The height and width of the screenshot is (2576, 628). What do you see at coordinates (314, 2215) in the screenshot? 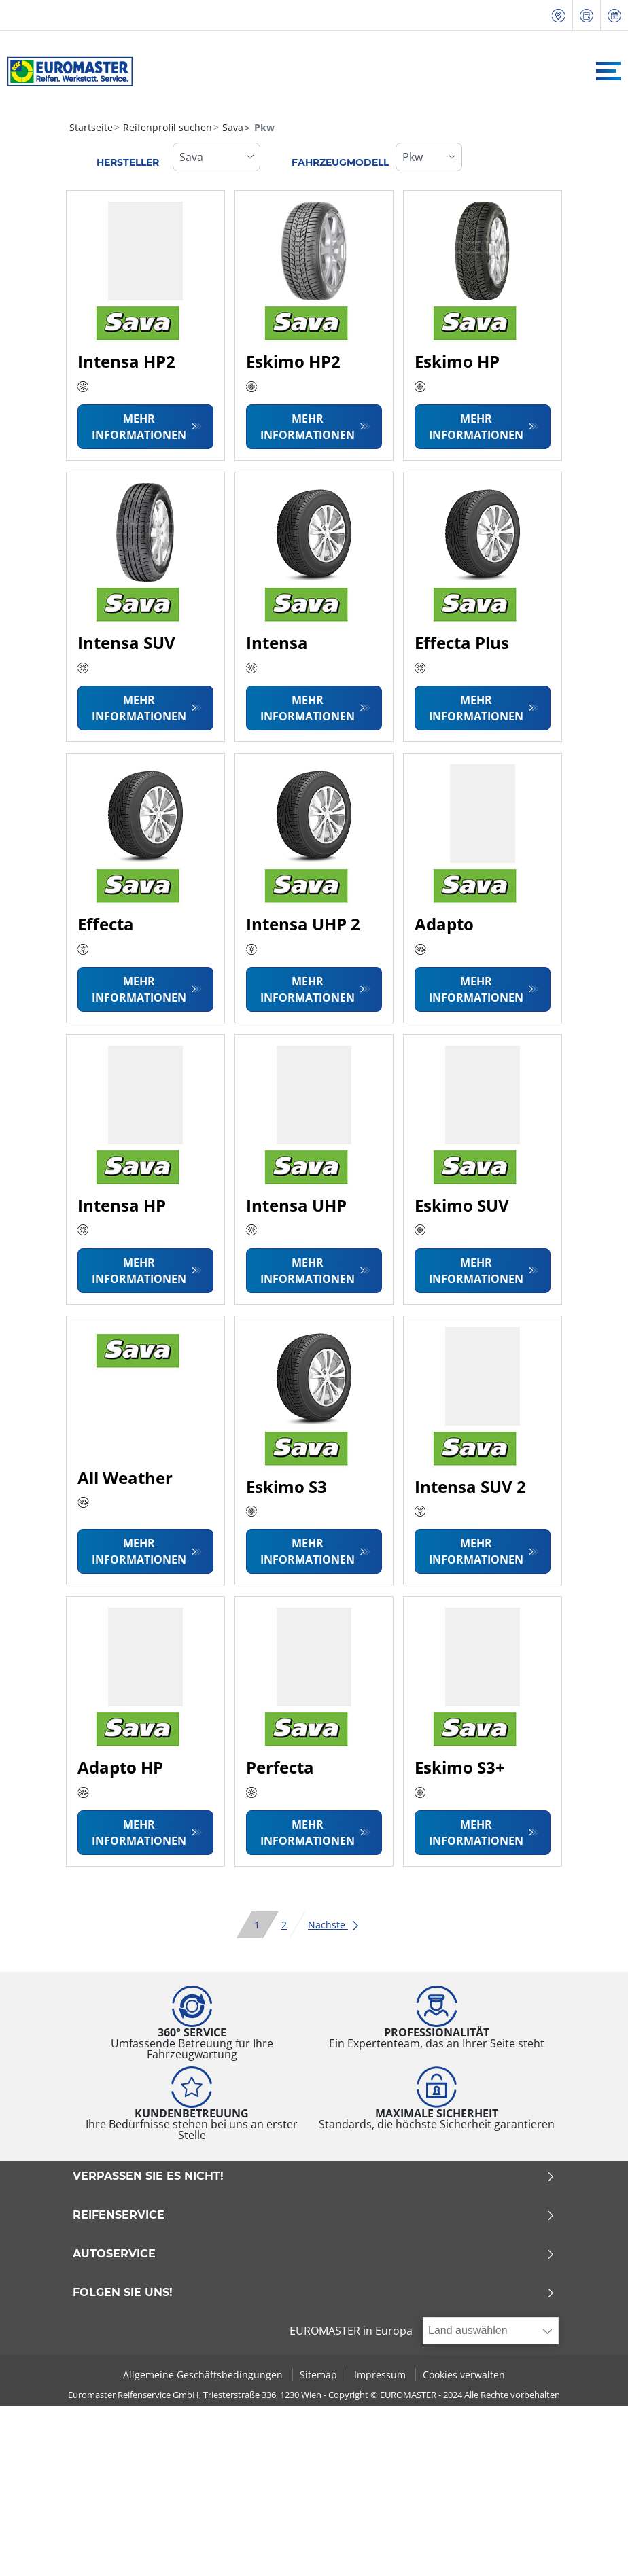
I see `Reifenservice` at bounding box center [314, 2215].